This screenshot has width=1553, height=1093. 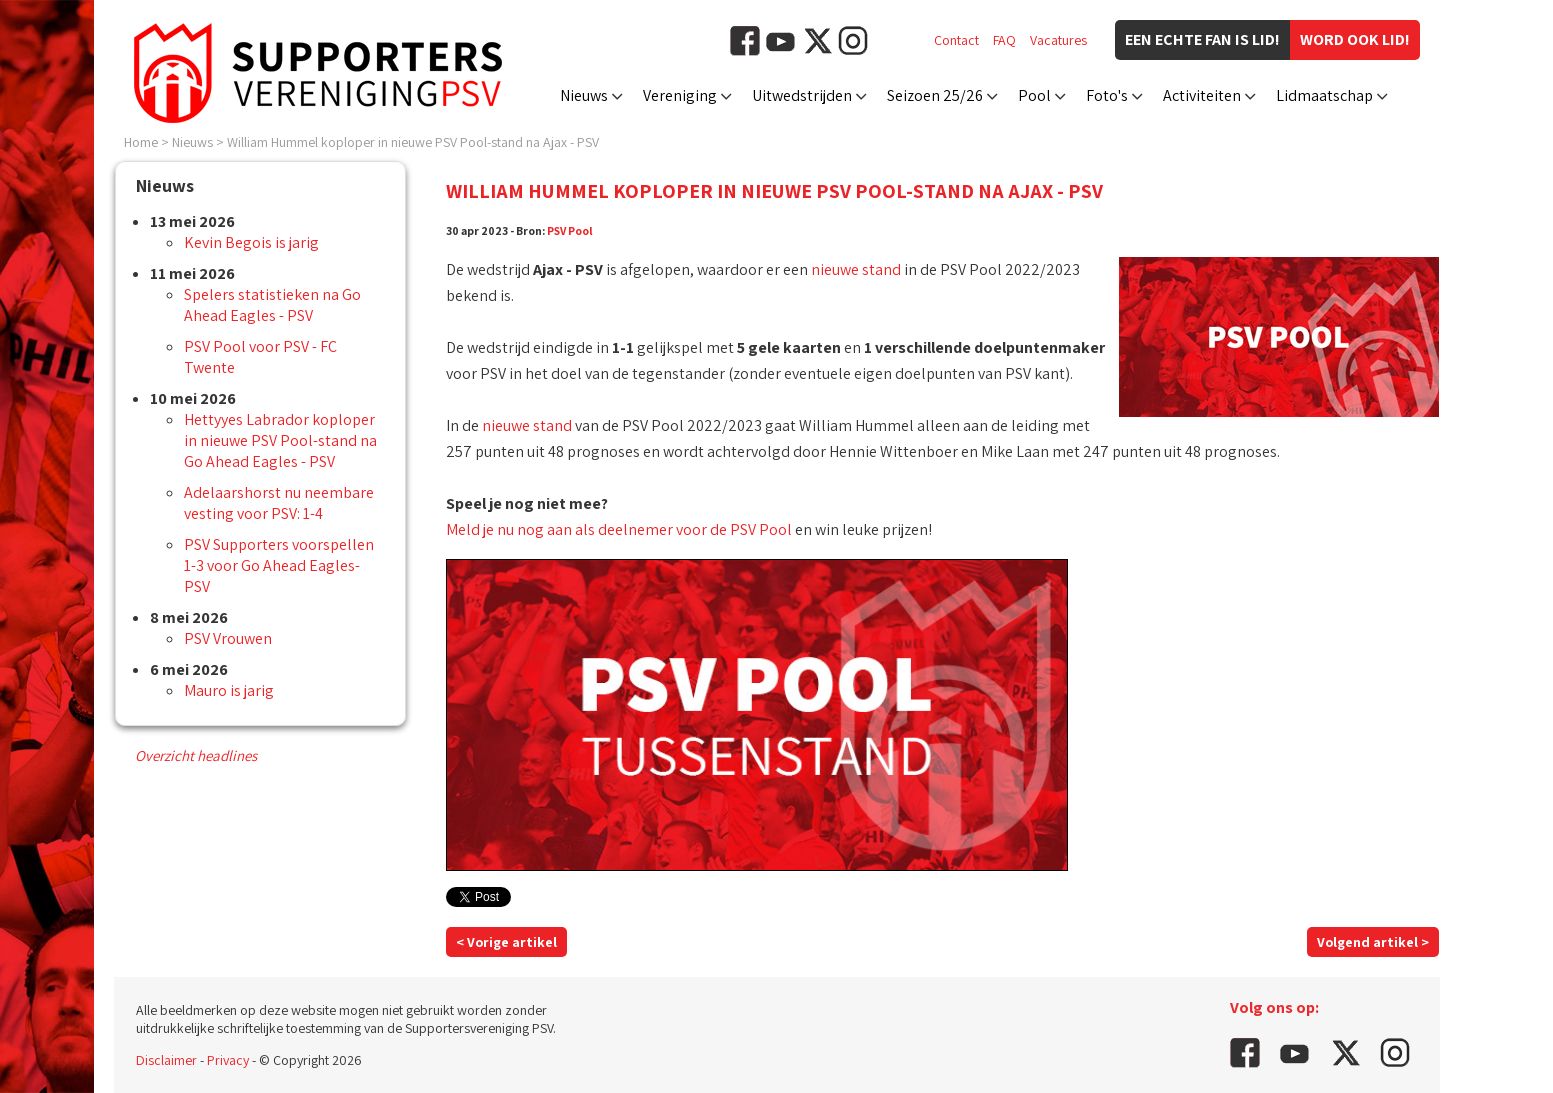 I want to click on PSV Supporters voorspellen 1-3 voor Go Ahead Eagles-PSV, so click(x=279, y=565).